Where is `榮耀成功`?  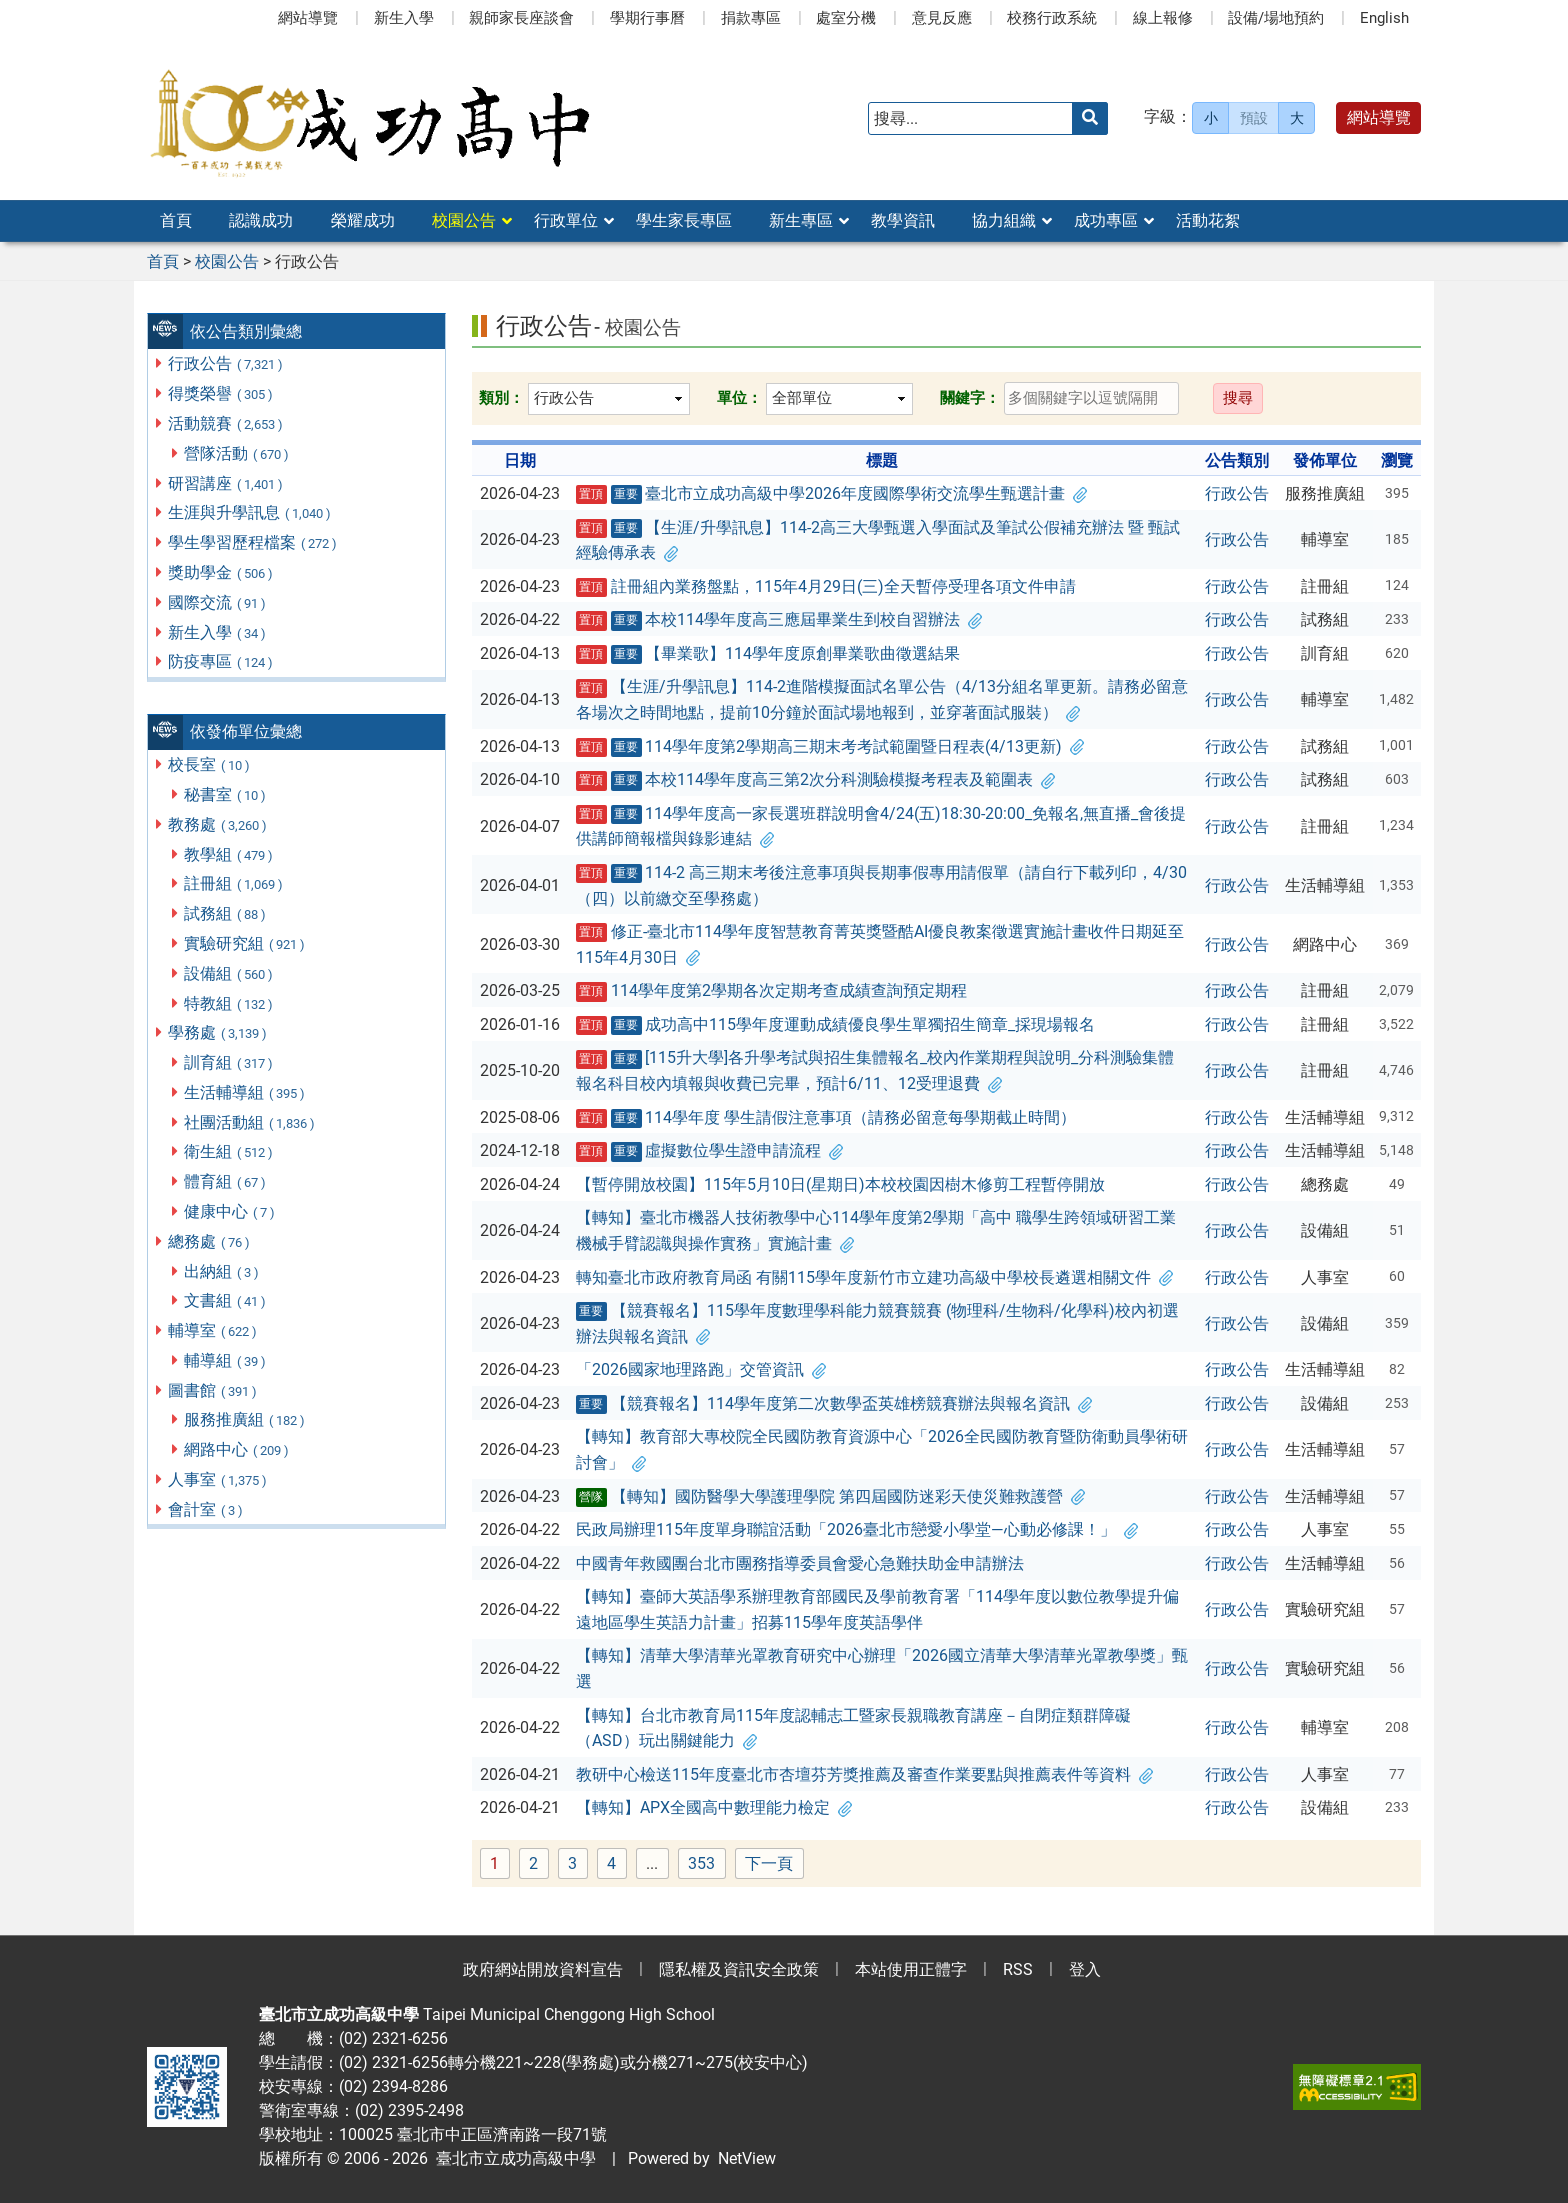
榮耀成功 is located at coordinates (363, 220).